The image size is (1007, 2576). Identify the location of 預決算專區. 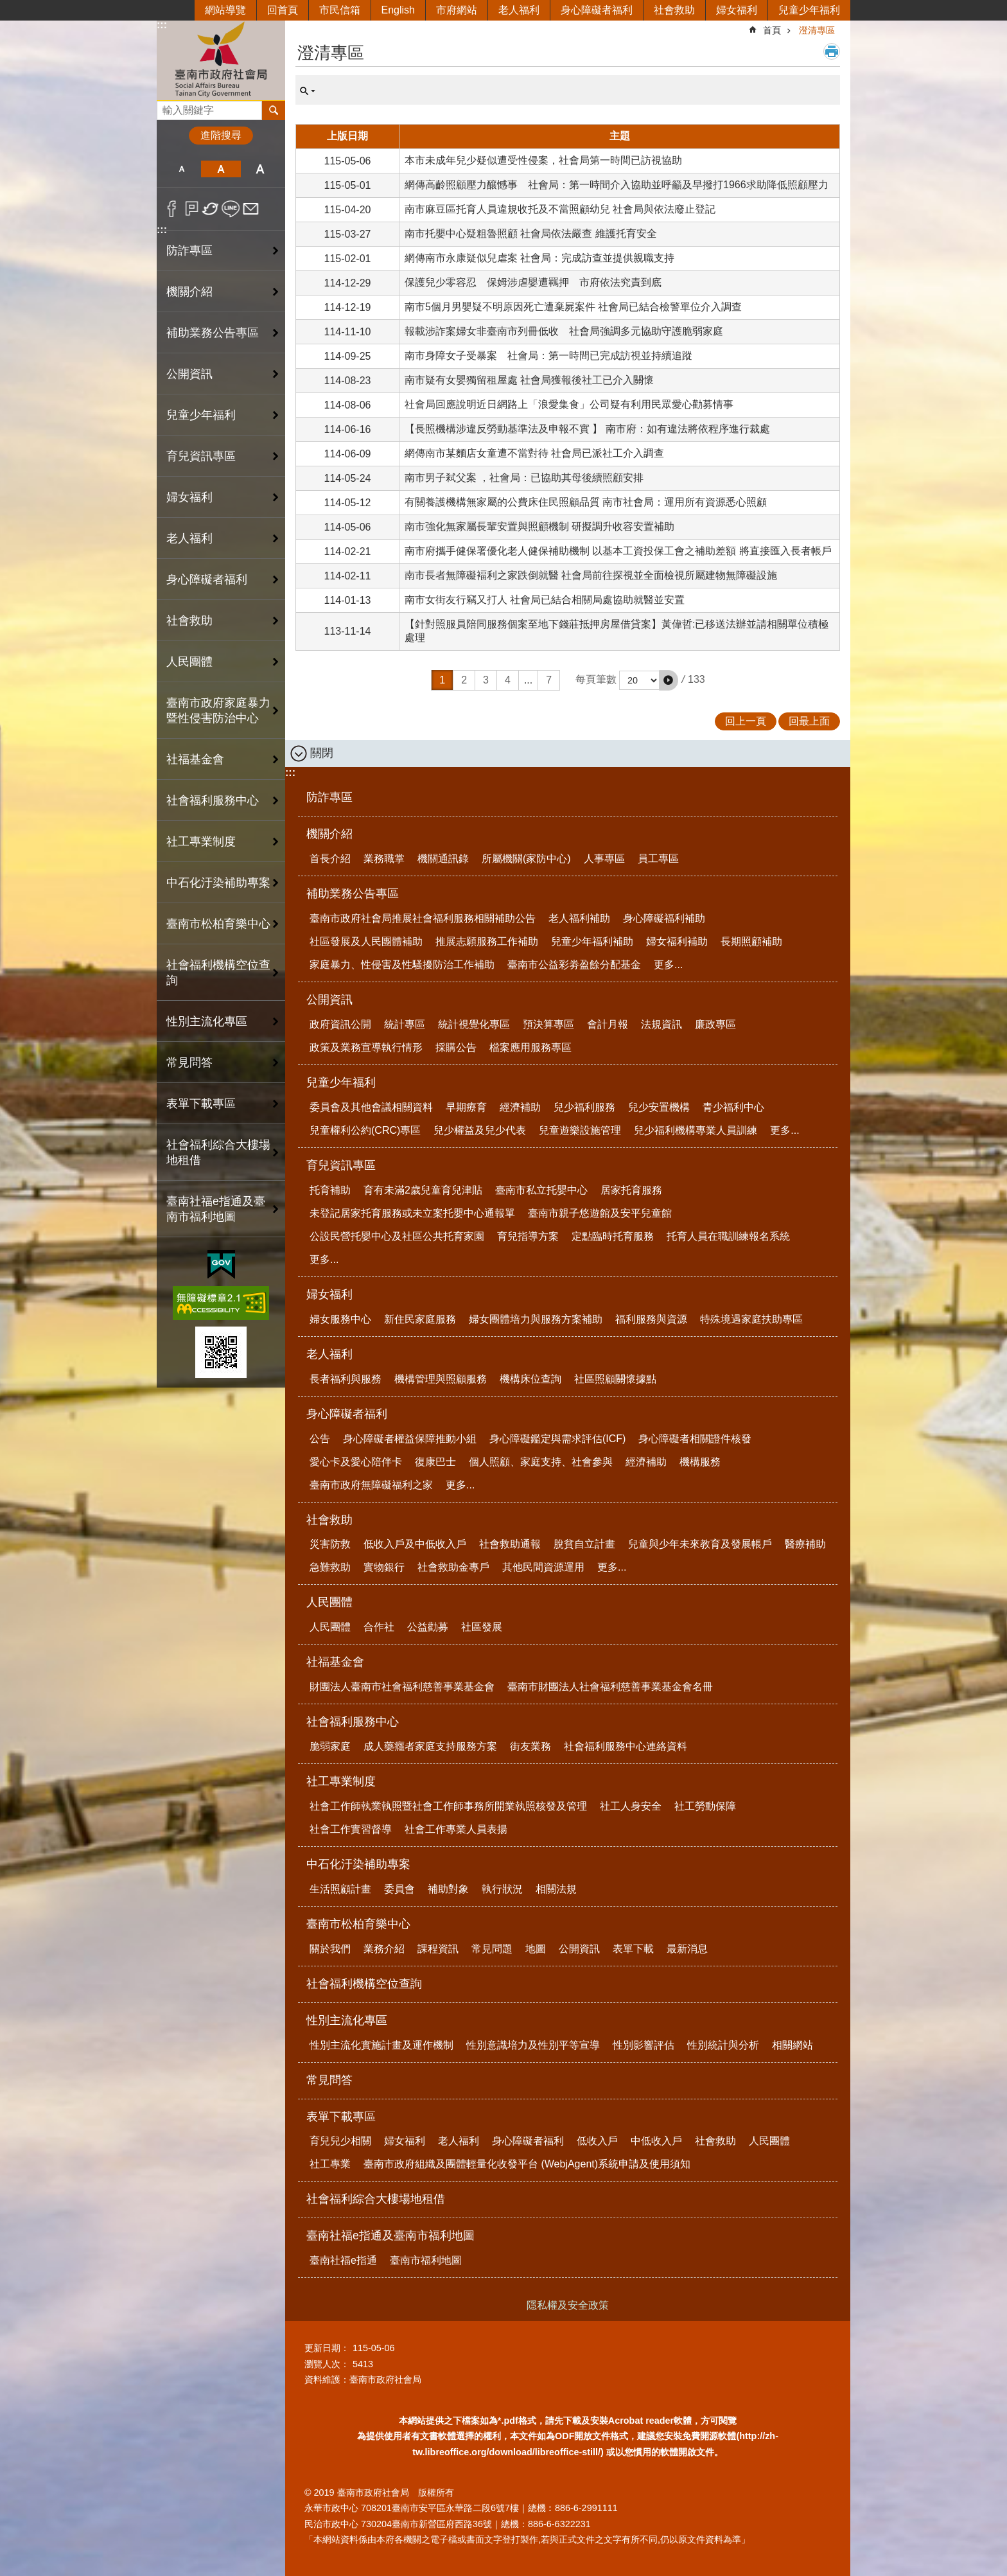
(548, 1024).